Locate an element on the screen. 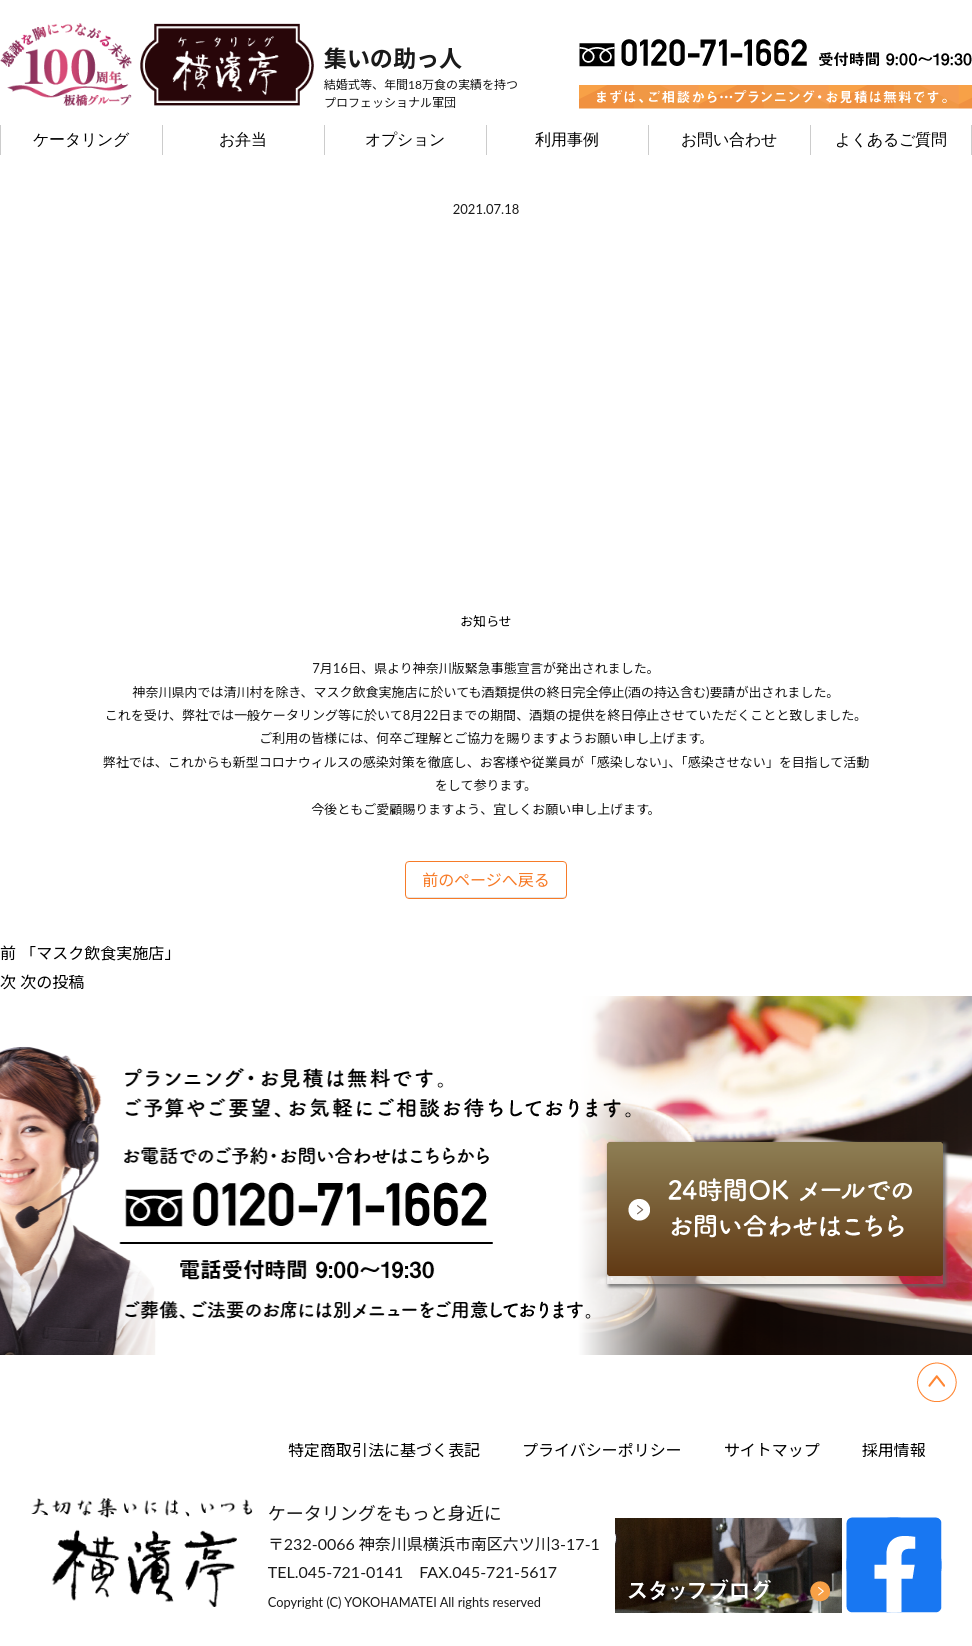 The height and width of the screenshot is (1646, 972). 前のページへ戻る is located at coordinates (486, 879).